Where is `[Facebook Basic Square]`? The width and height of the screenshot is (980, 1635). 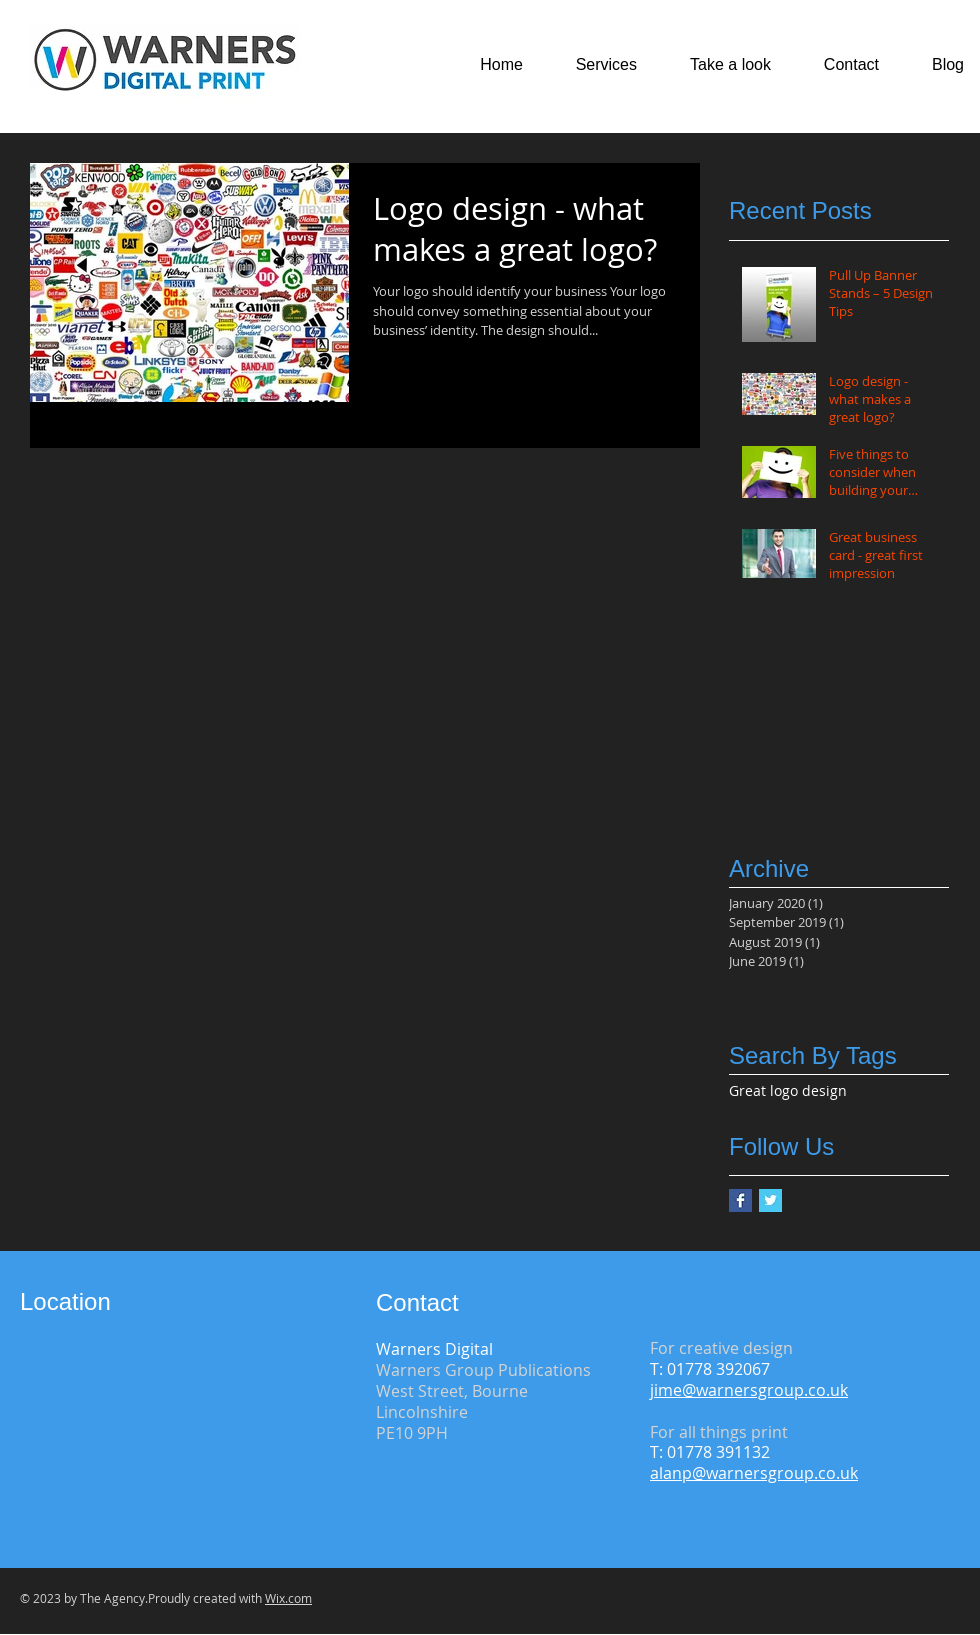
[Facebook Basic Square] is located at coordinates (740, 1200).